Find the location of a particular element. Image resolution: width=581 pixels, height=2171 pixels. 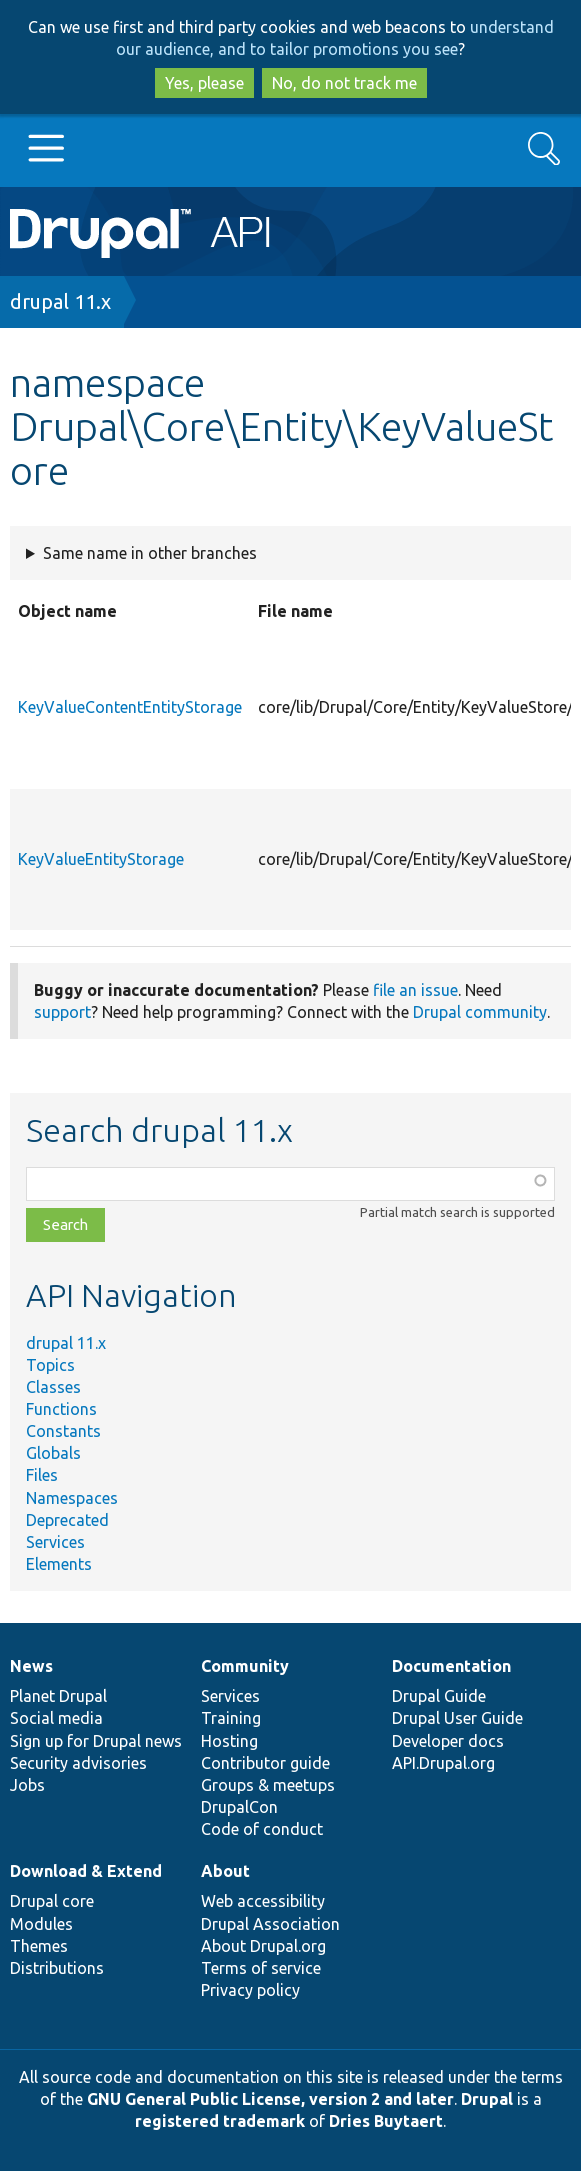

support is located at coordinates (62, 1012).